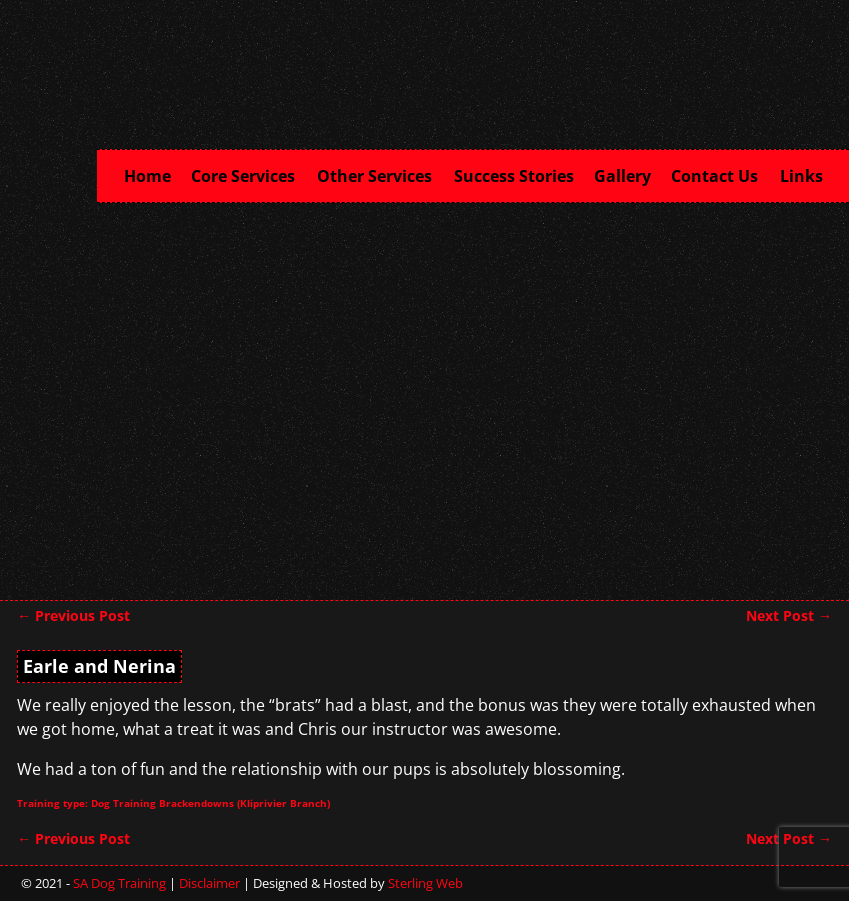  Describe the element at coordinates (147, 176) in the screenshot. I see `Home` at that location.